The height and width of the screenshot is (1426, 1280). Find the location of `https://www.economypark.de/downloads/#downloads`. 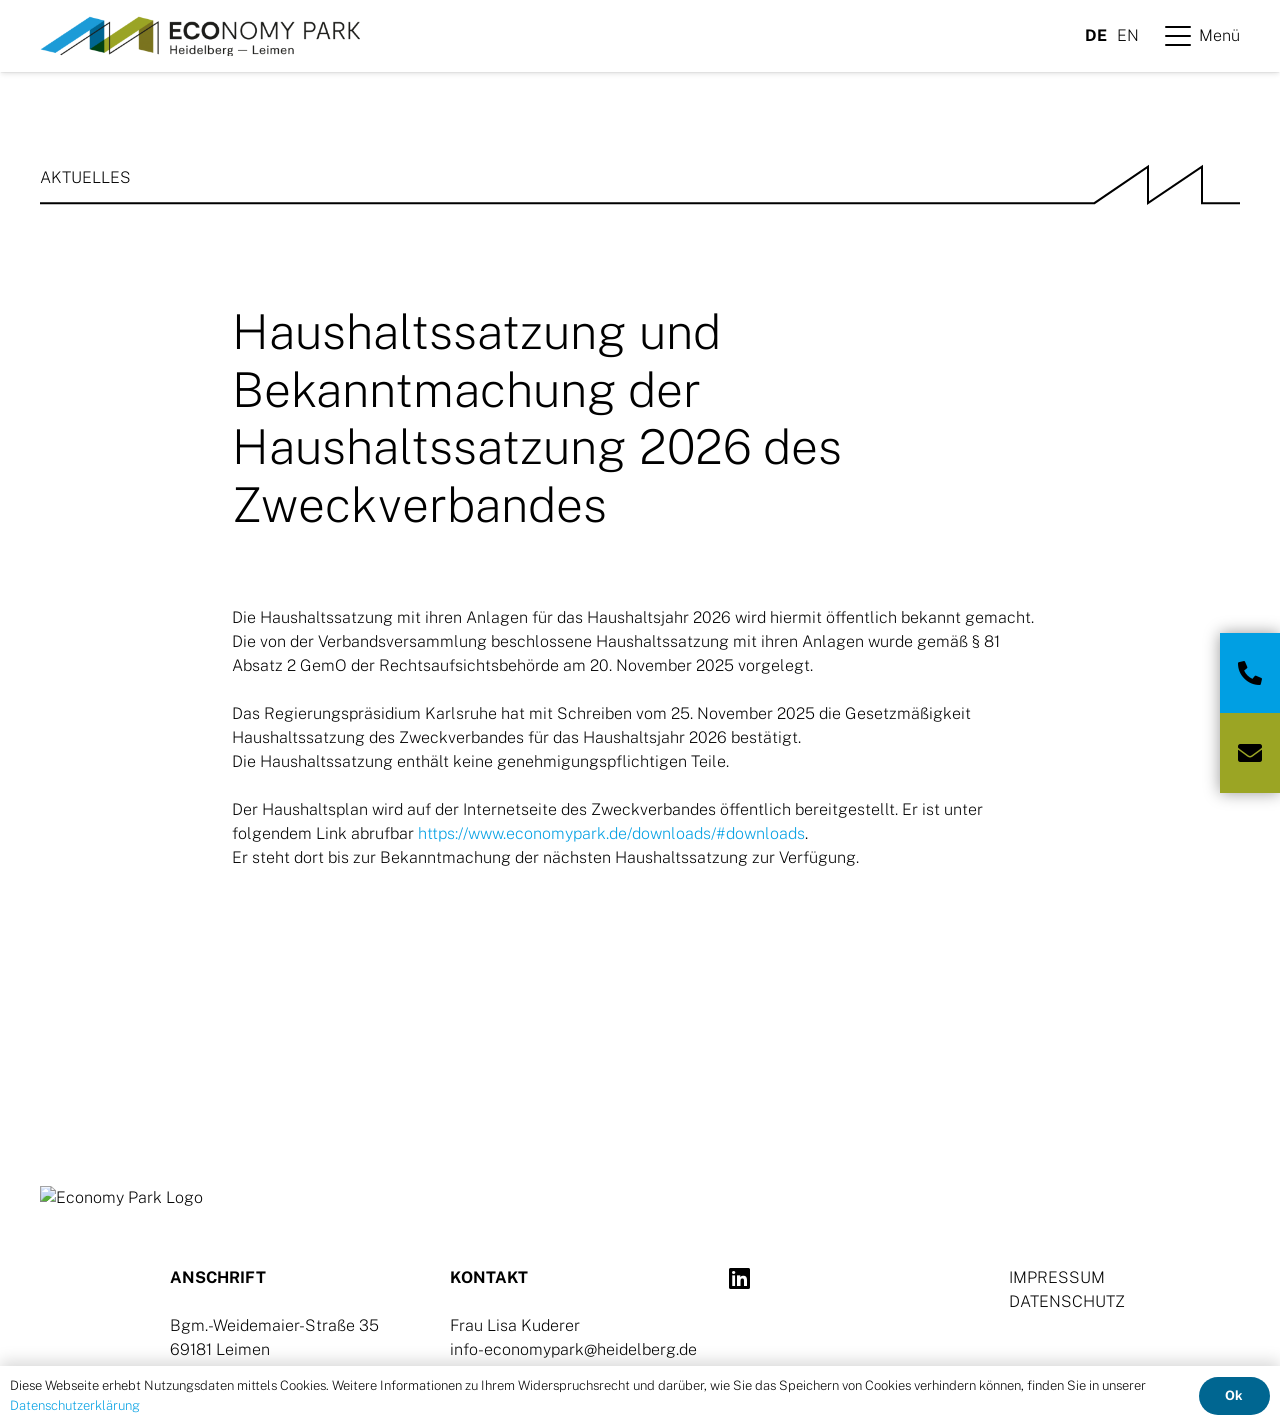

https://www.economypark.de/downloads/#downloads is located at coordinates (611, 833).